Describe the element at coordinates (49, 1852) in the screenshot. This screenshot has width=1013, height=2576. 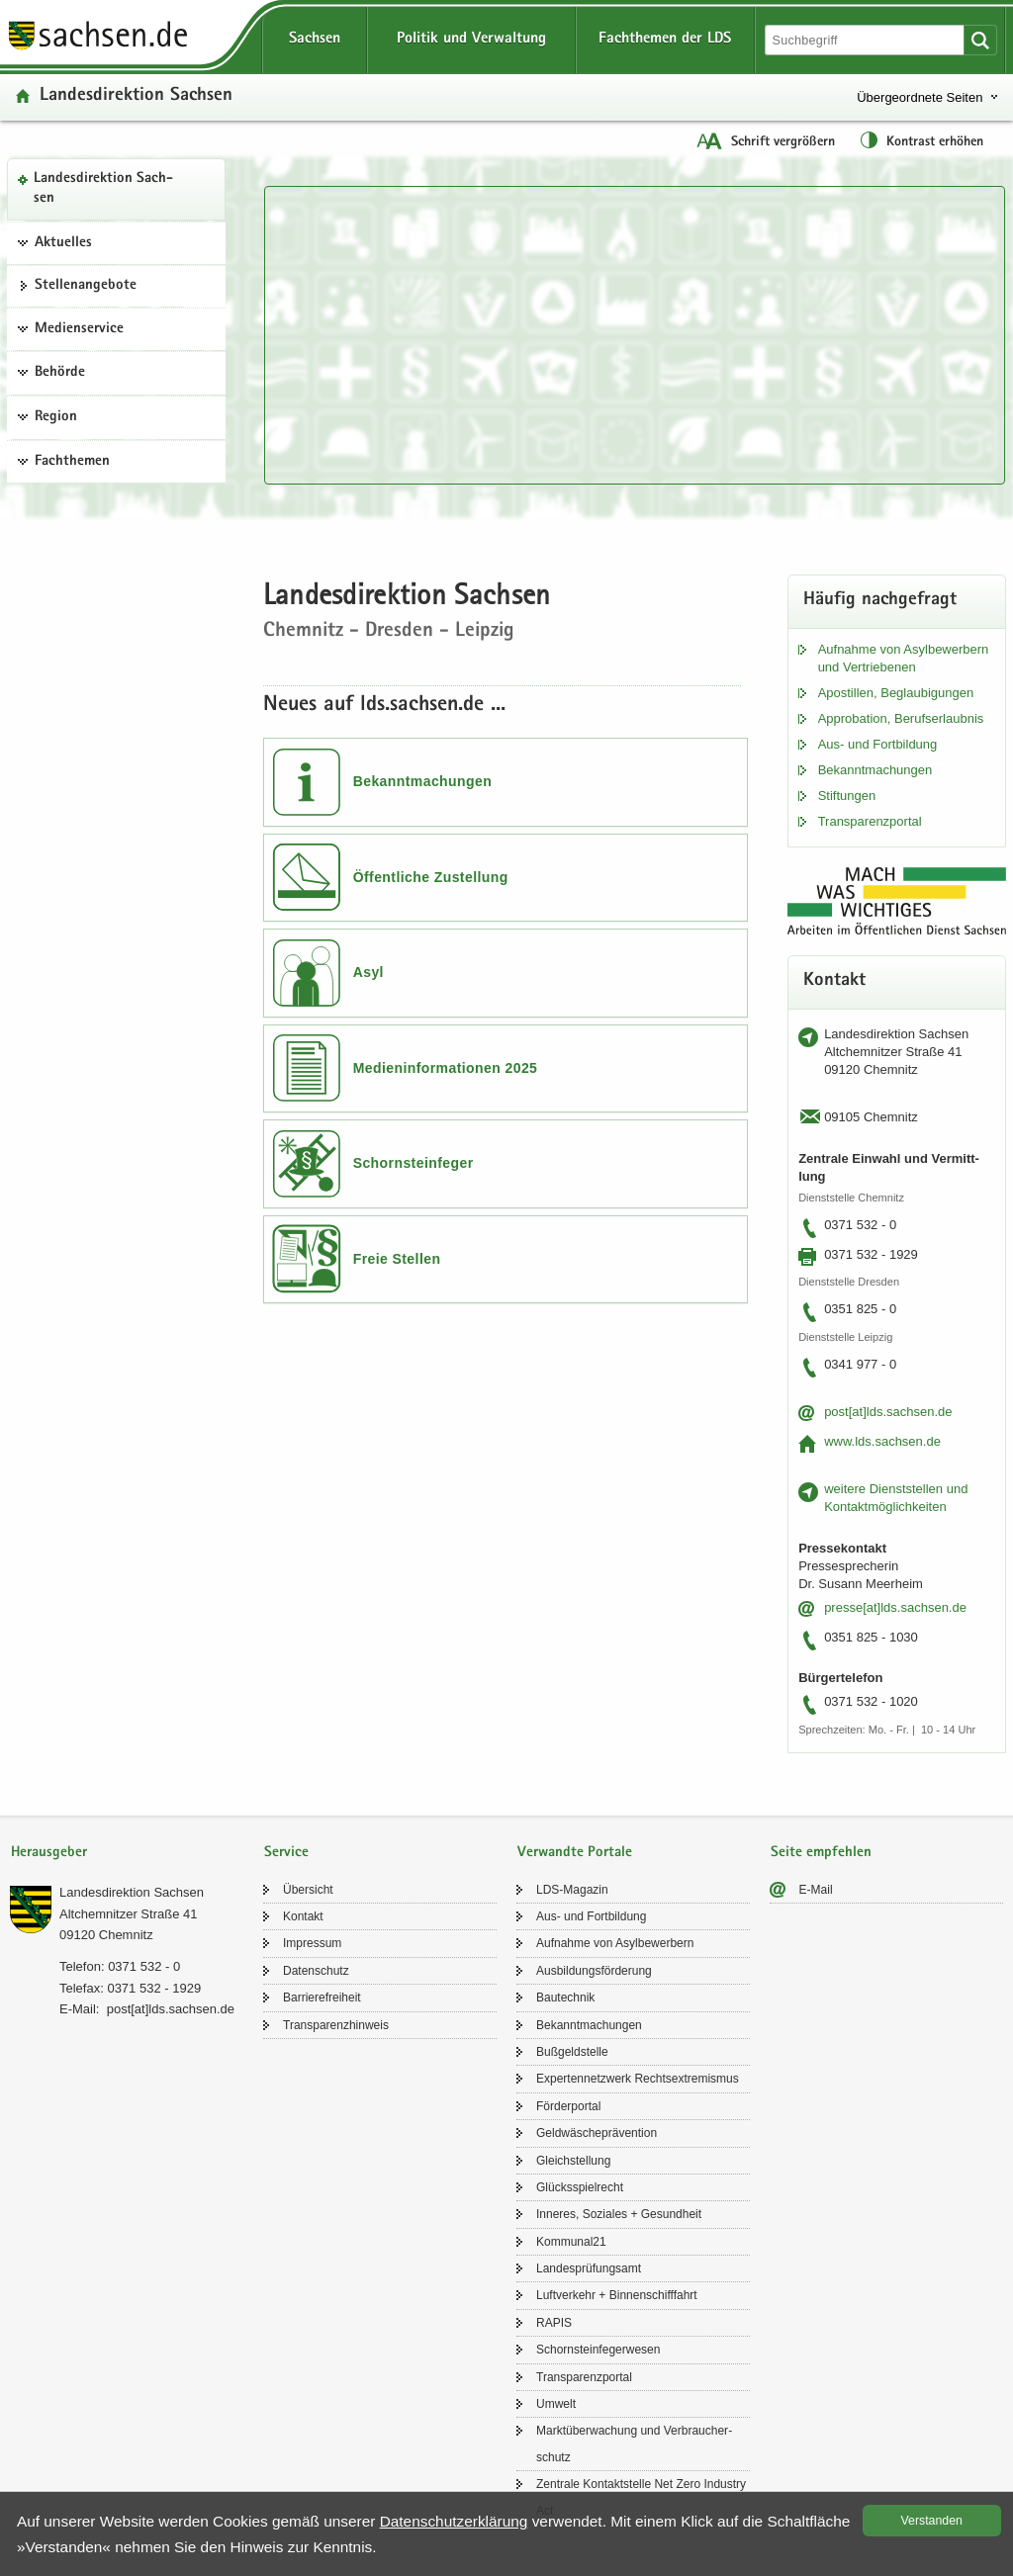
I see `Herausgeber` at that location.